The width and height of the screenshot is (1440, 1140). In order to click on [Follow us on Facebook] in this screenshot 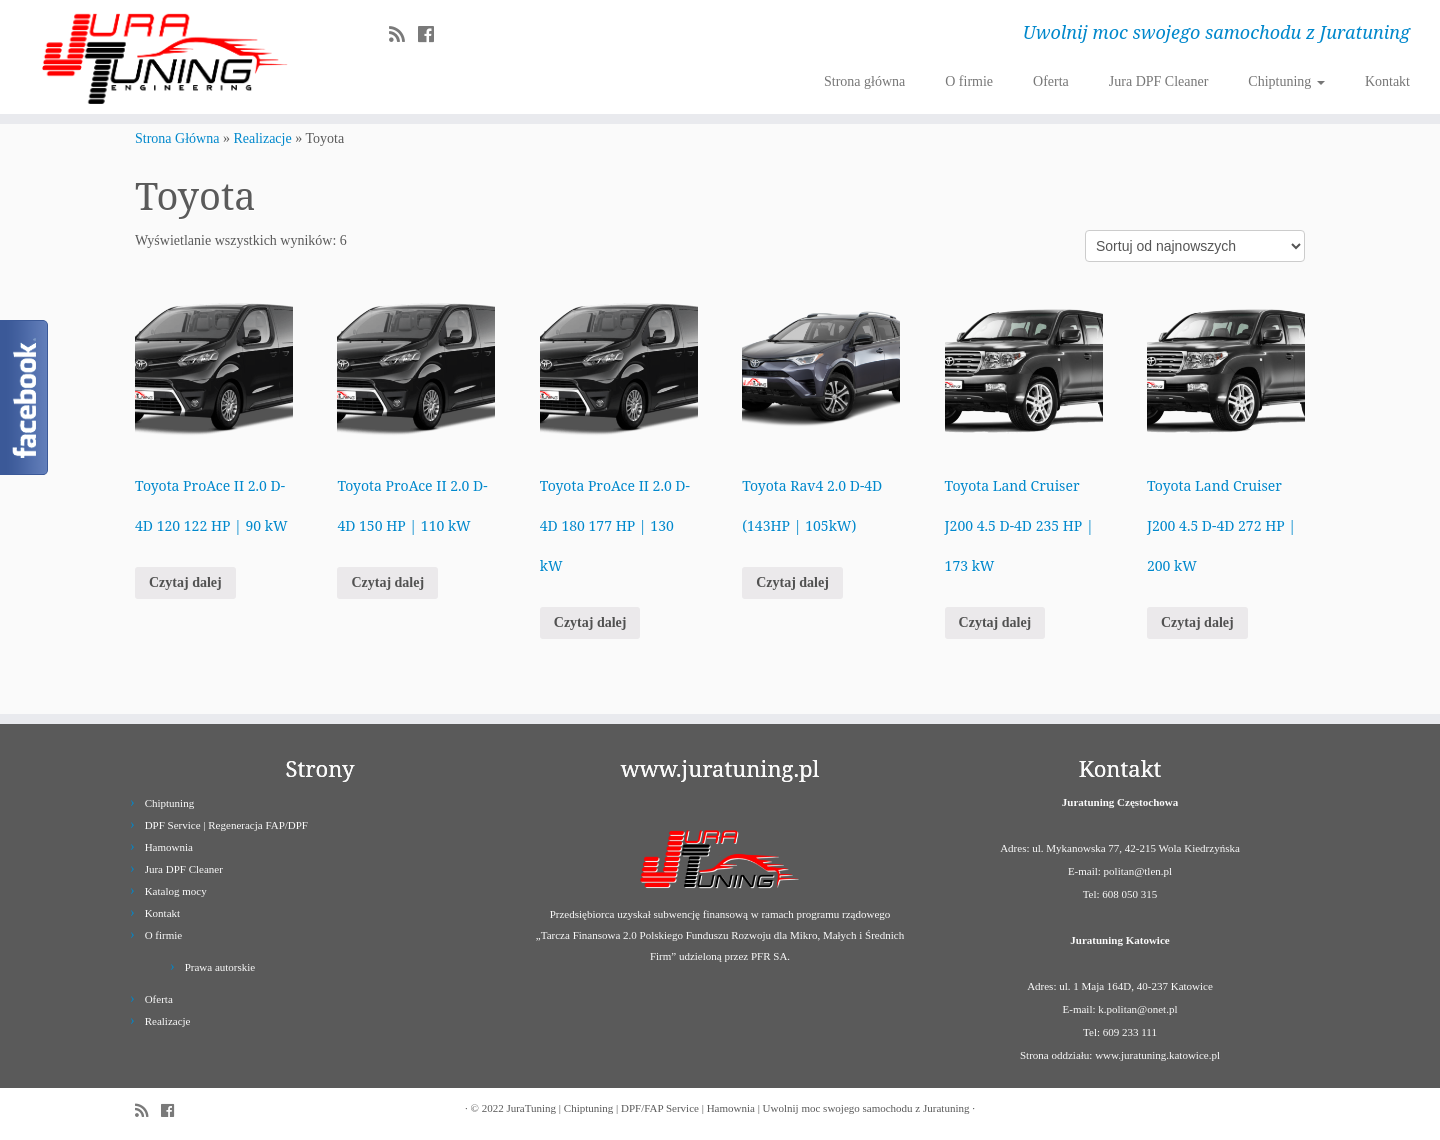, I will do `click(432, 35)`.